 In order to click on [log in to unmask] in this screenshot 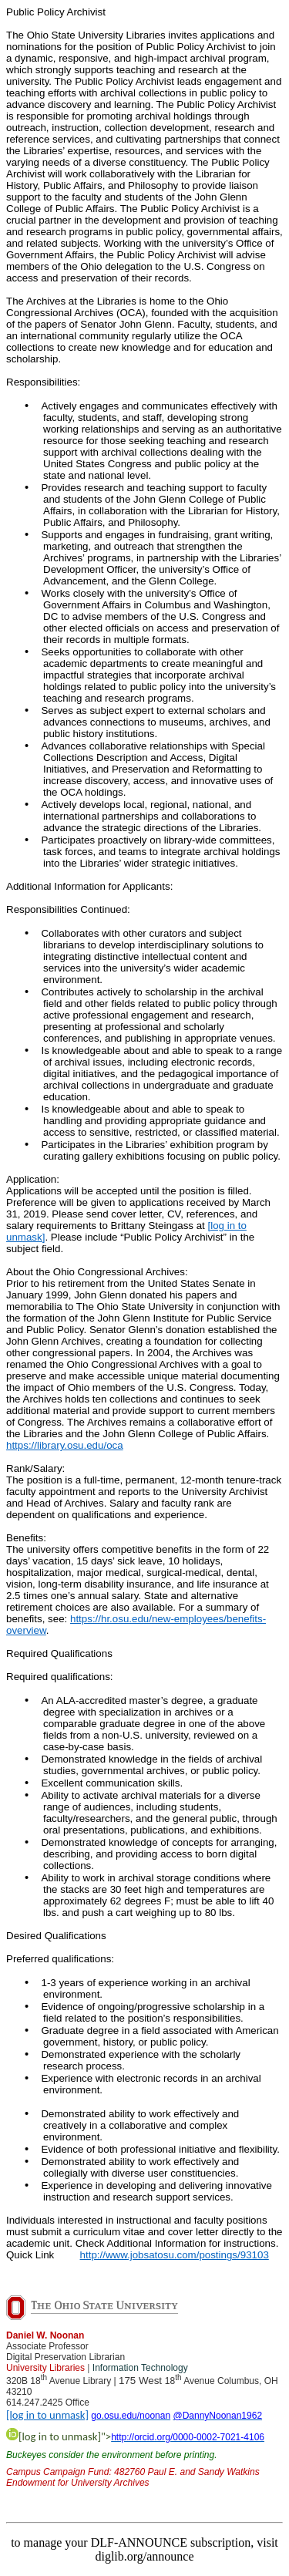, I will do `click(47, 2415)`.